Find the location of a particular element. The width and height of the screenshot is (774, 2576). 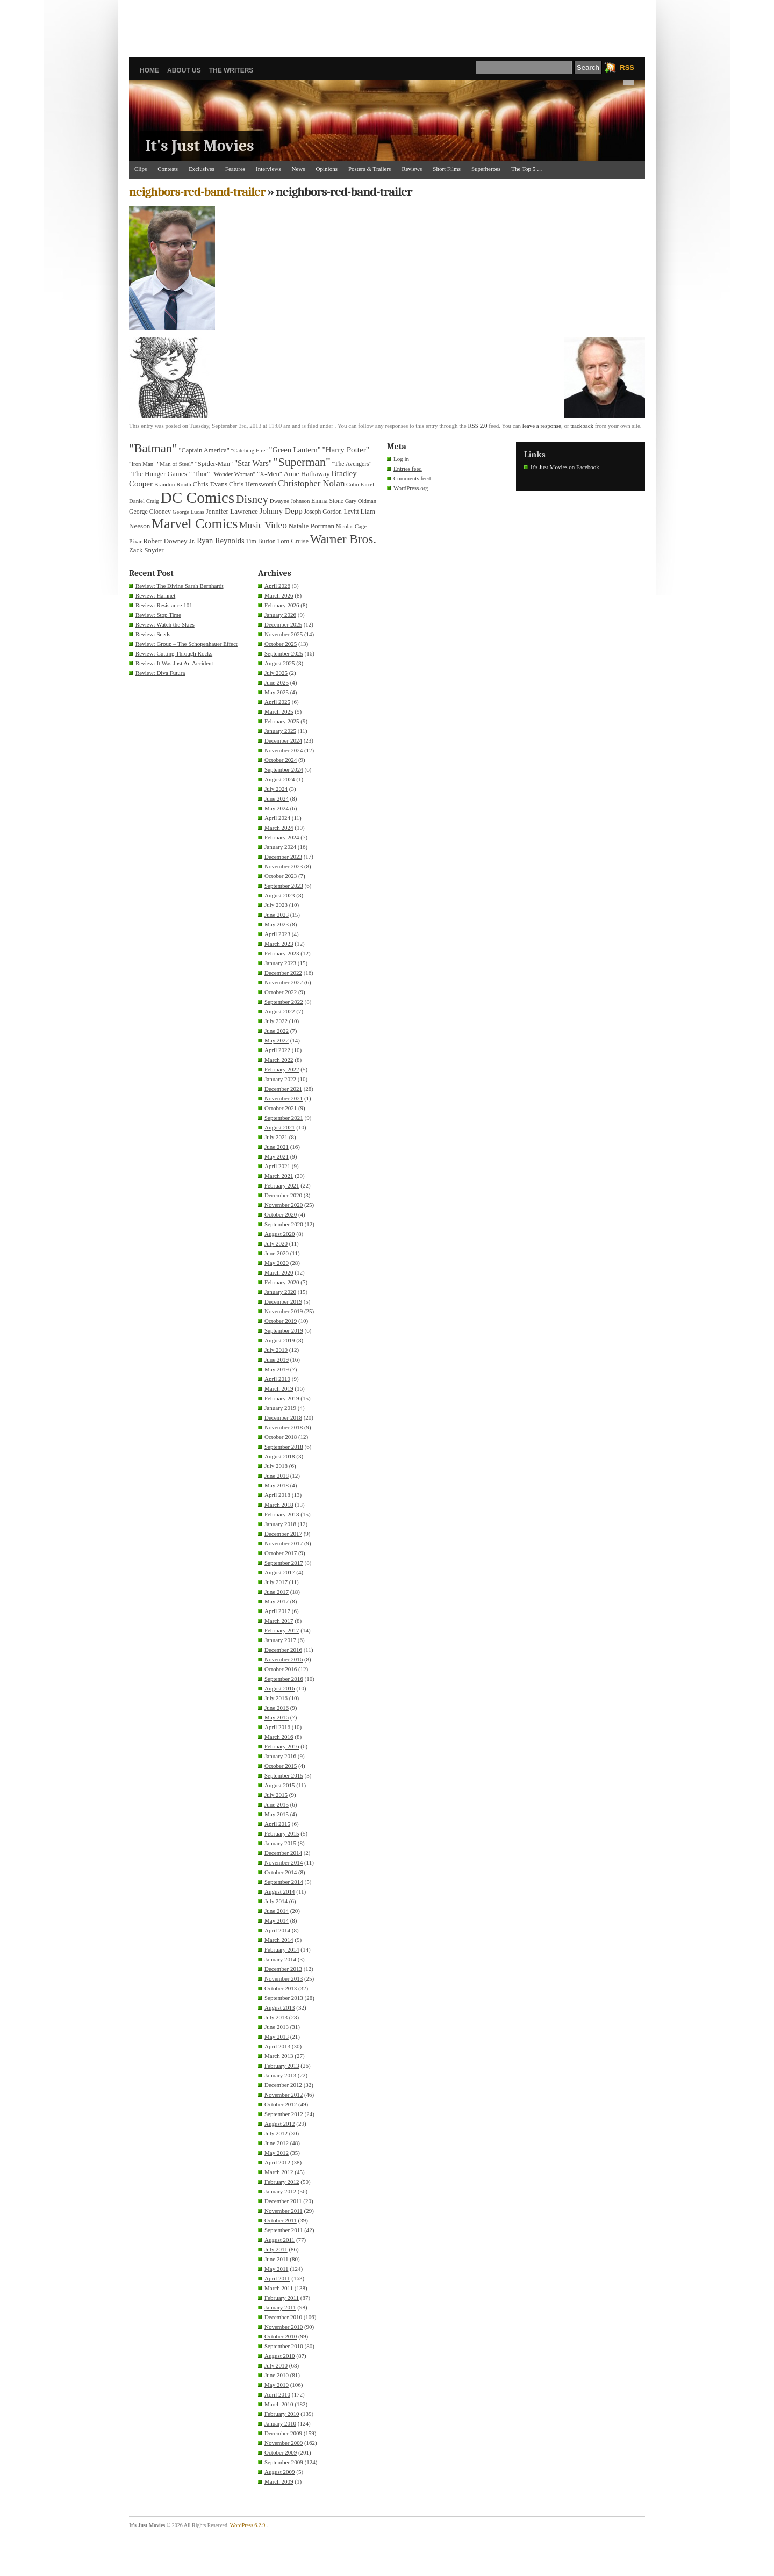

October 2013 is located at coordinates (280, 1988).